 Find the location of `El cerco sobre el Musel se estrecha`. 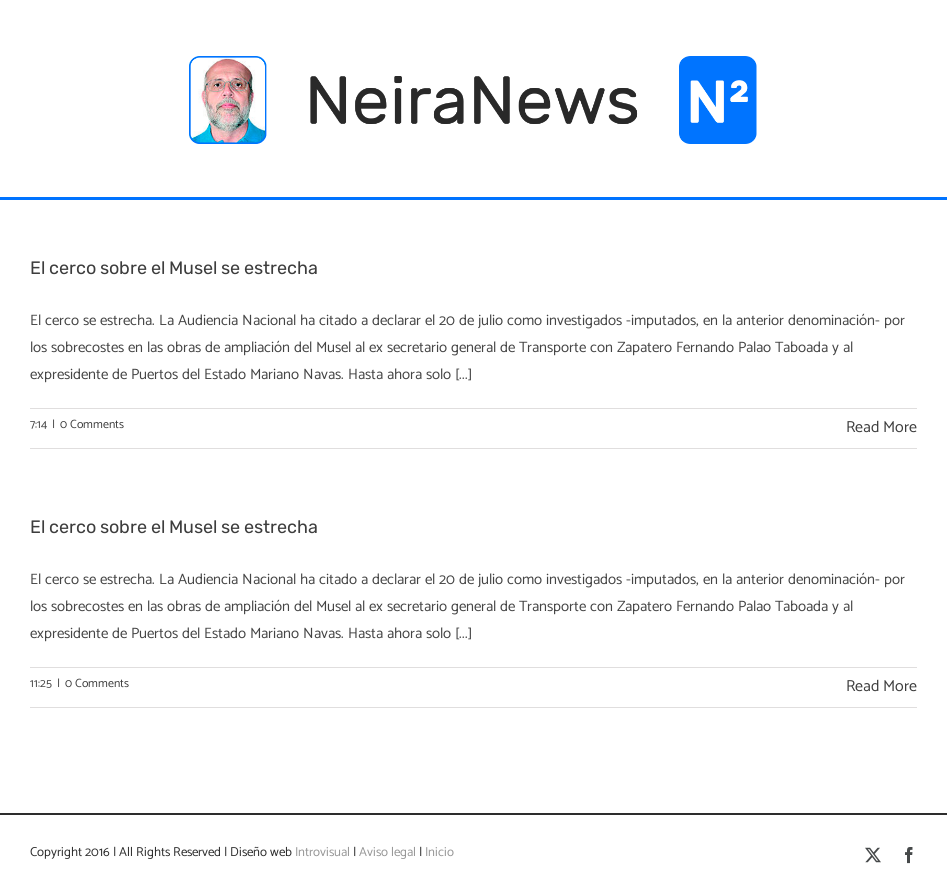

El cerco sobre el Musel se estrecha is located at coordinates (174, 268).